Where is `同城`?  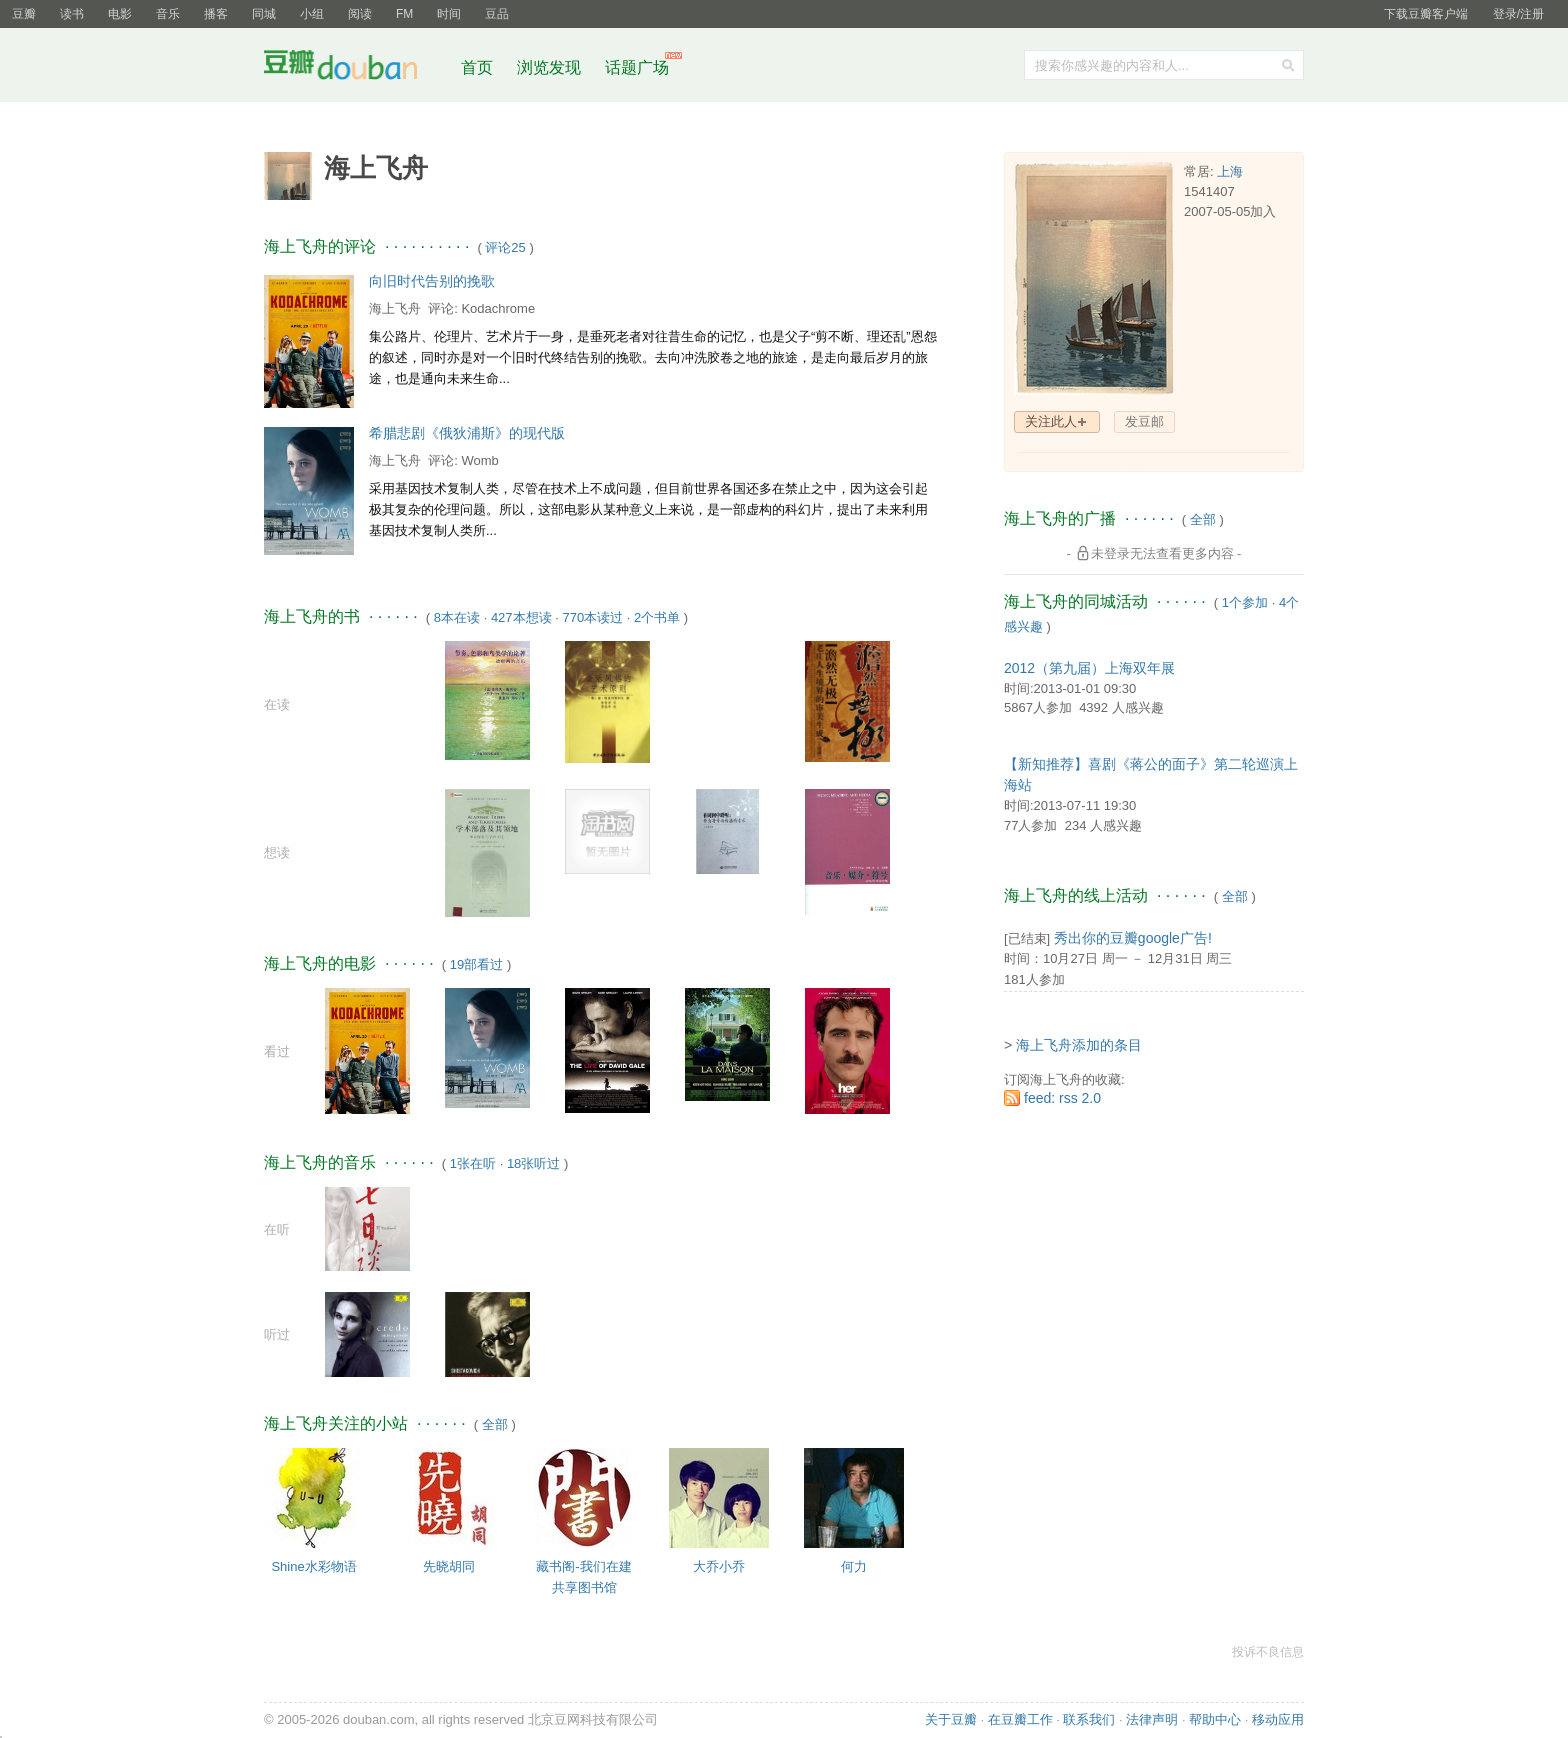 同城 is located at coordinates (264, 14).